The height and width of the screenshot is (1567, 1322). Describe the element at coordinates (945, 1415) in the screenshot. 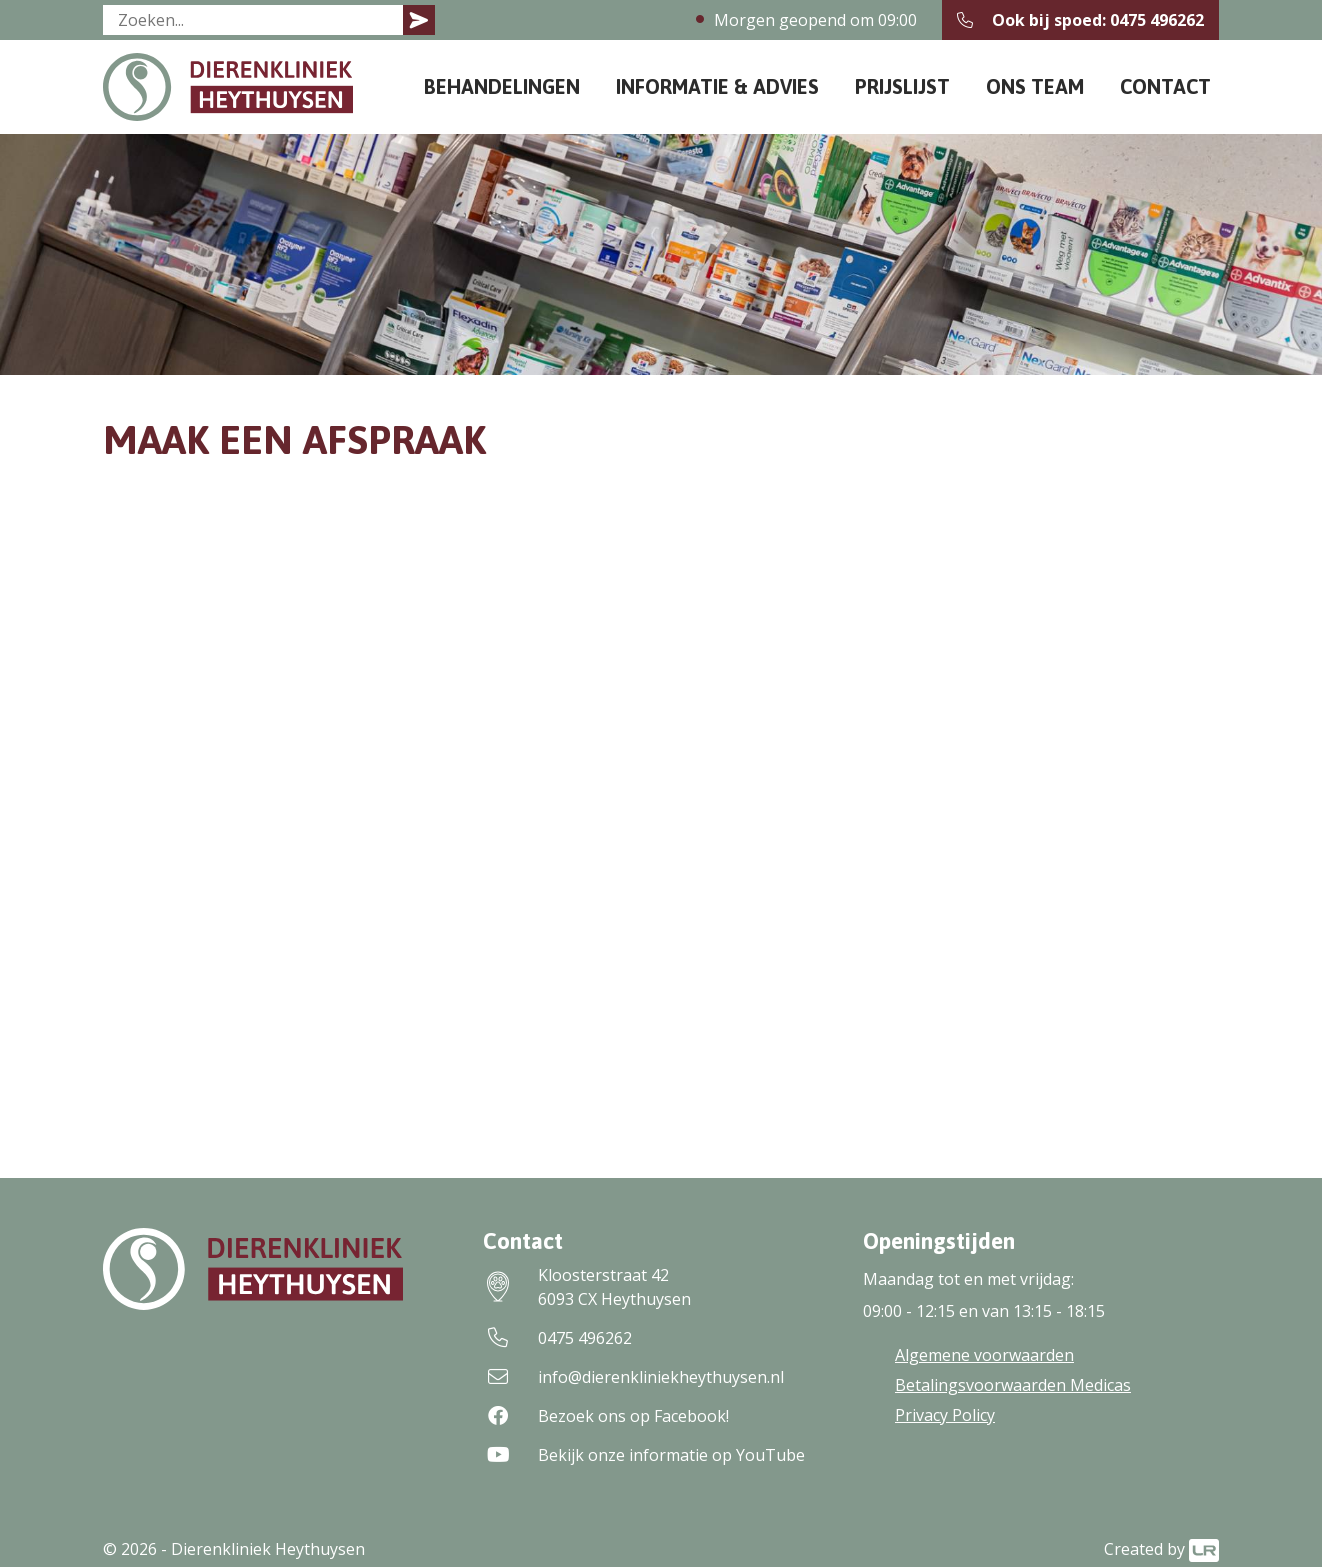

I see `Privacy Policy` at that location.